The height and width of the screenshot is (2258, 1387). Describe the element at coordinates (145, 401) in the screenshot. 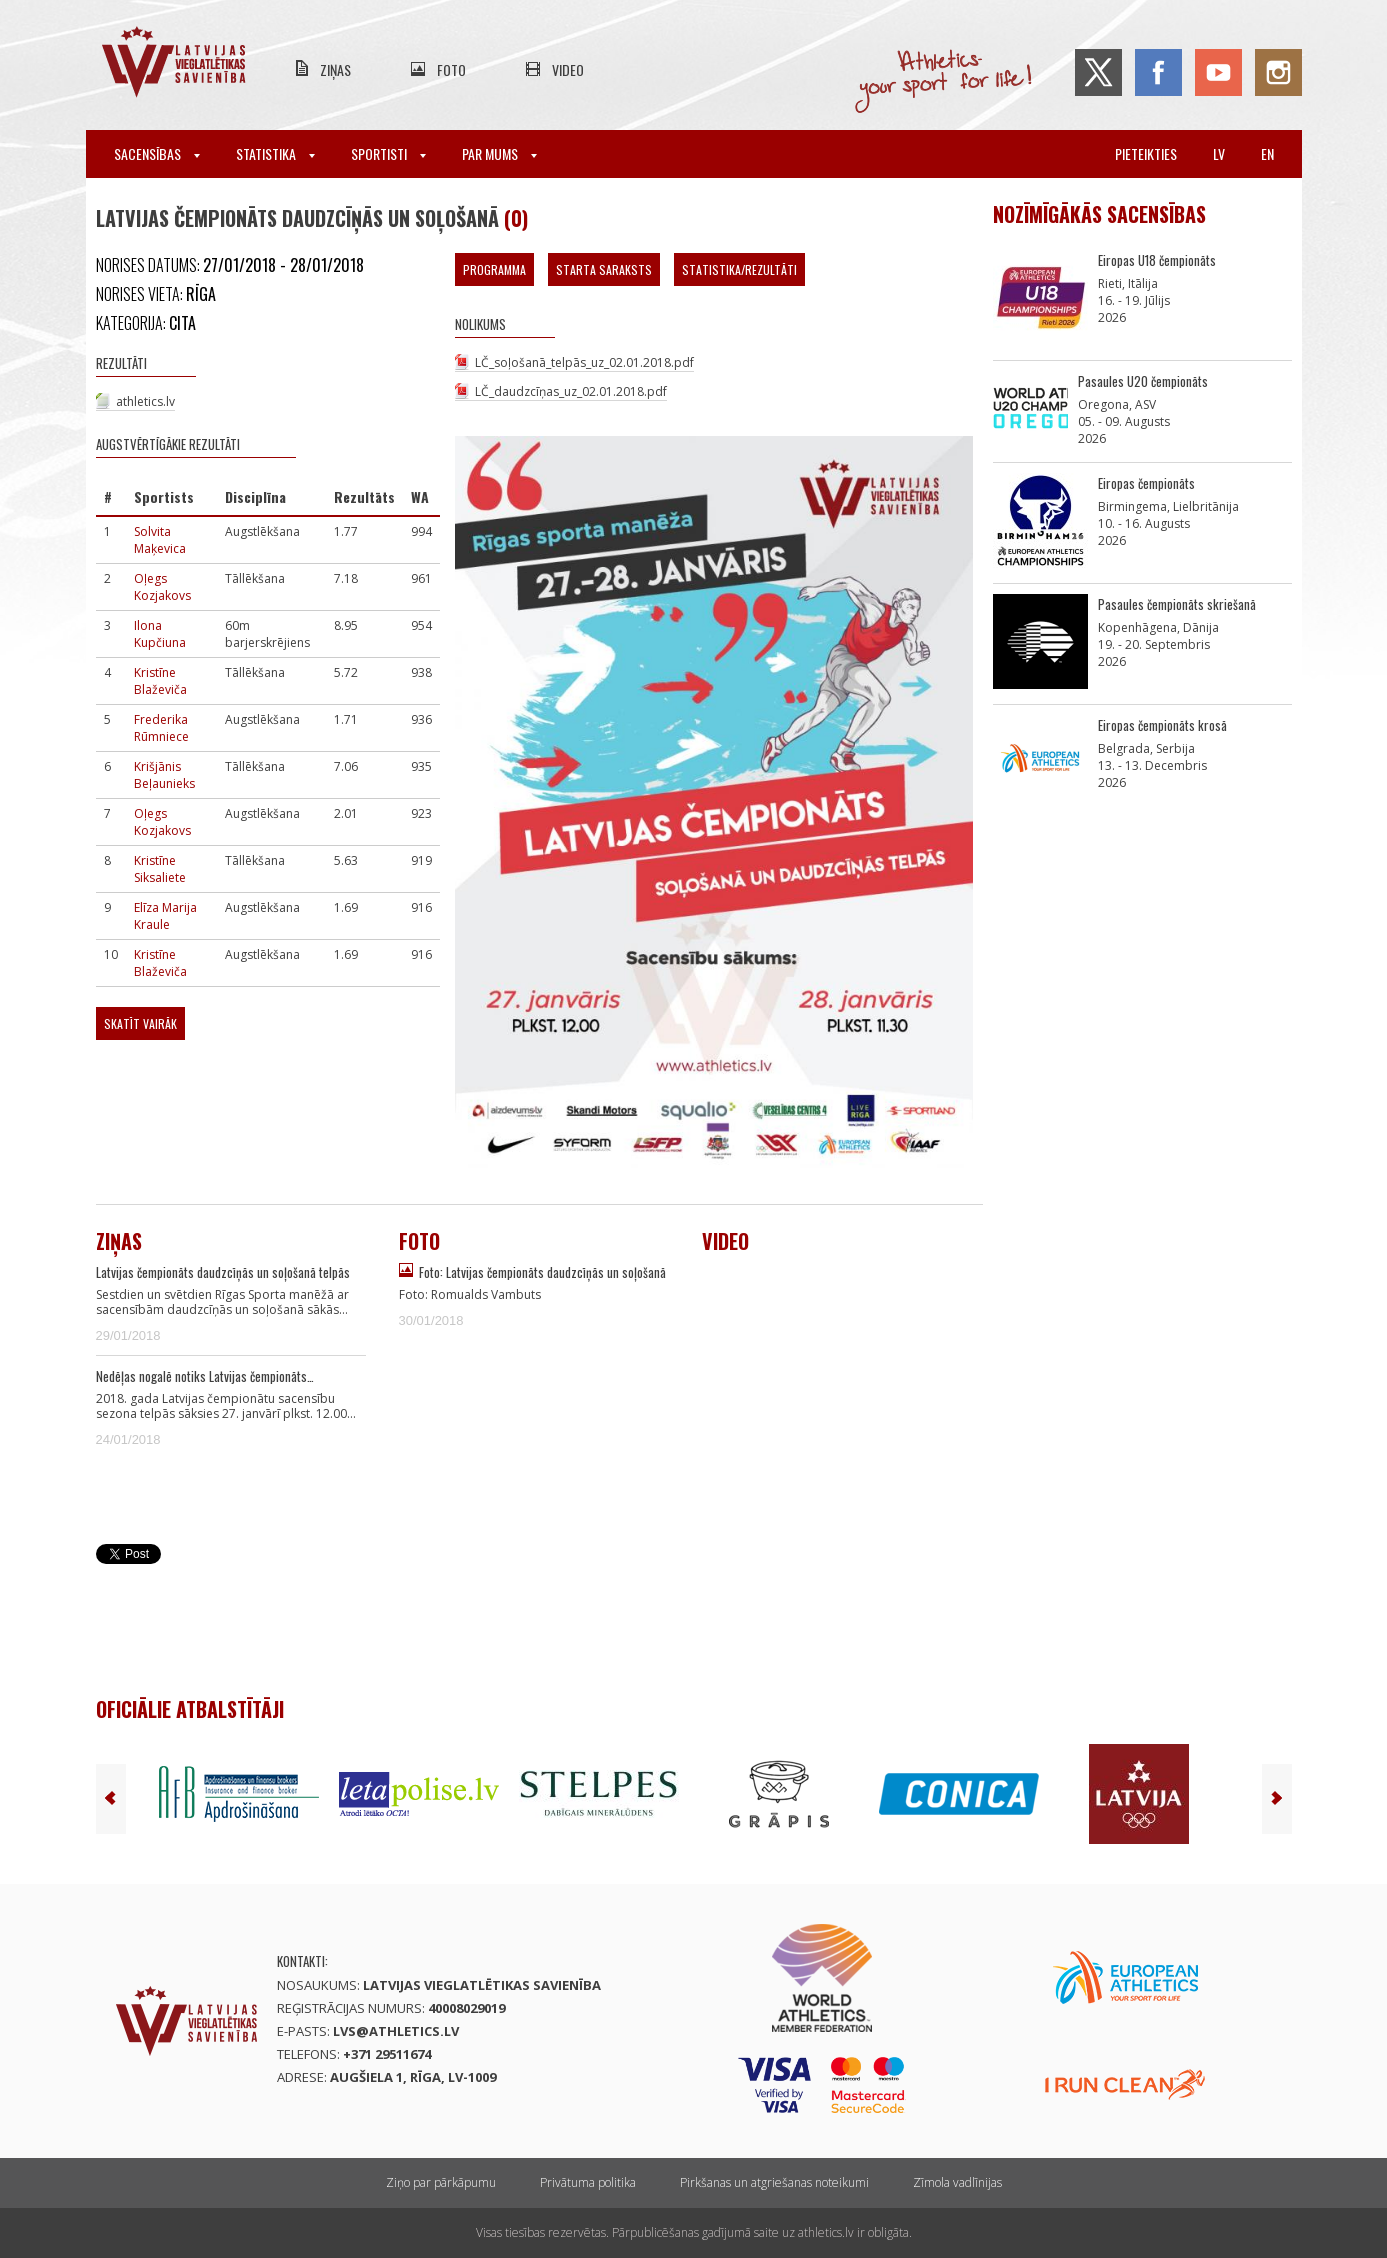

I see `athletics.lv` at that location.